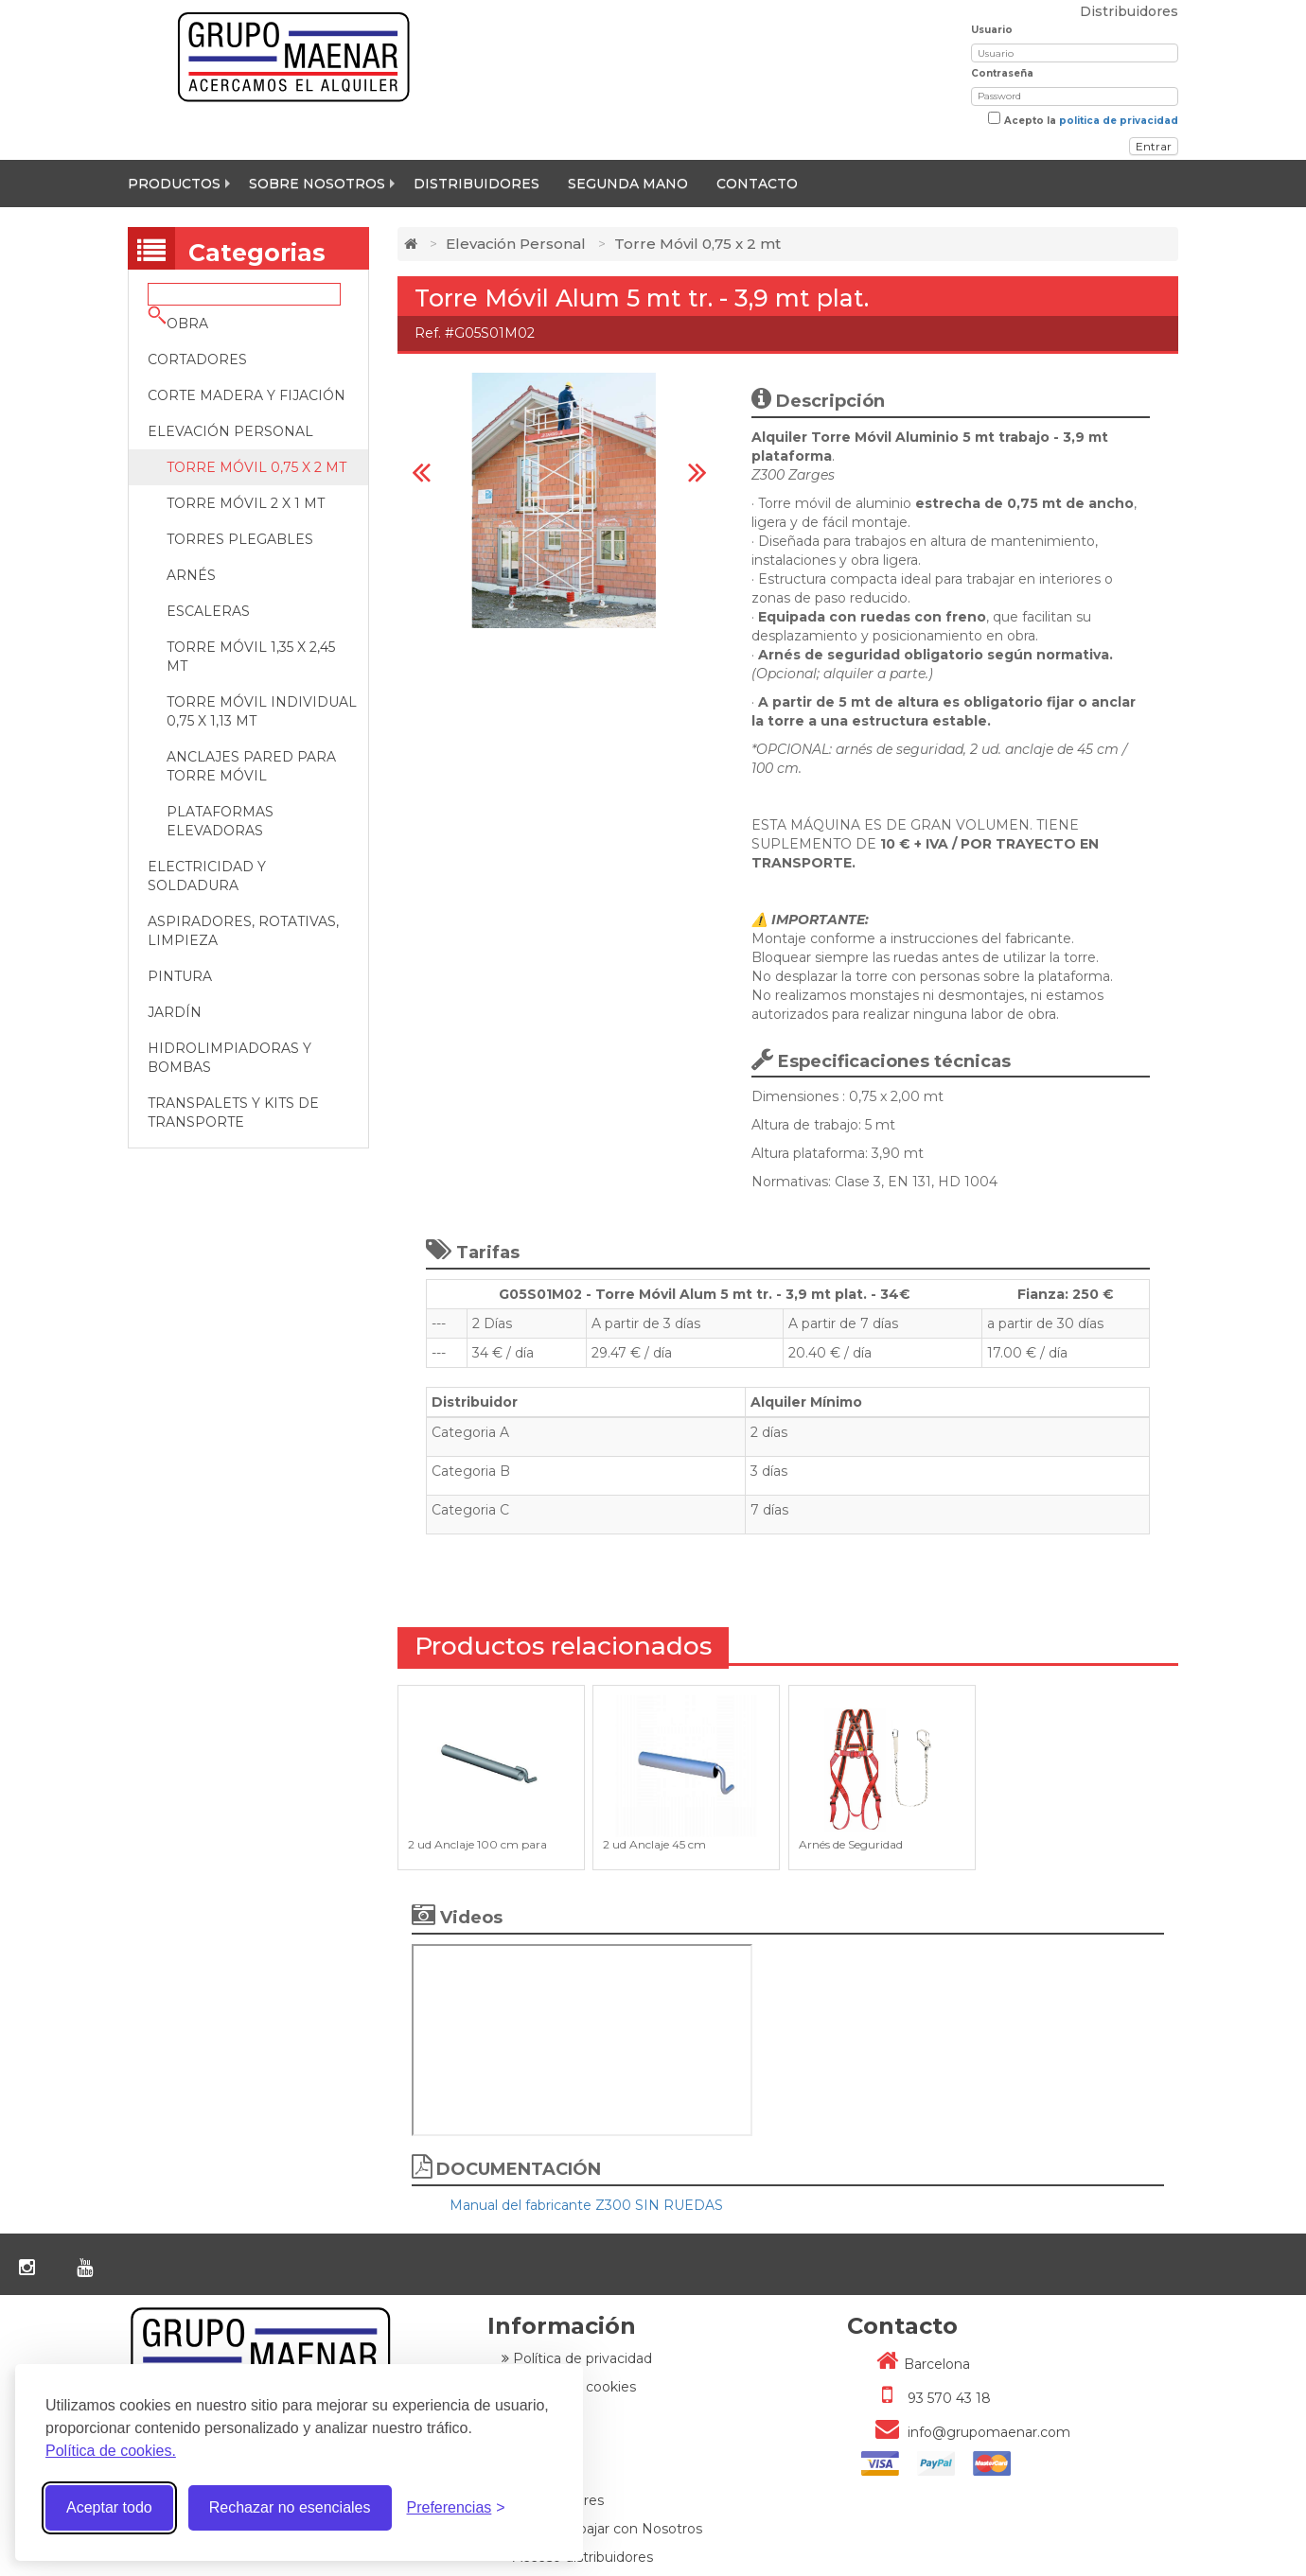  Describe the element at coordinates (757, 183) in the screenshot. I see `Contacto` at that location.